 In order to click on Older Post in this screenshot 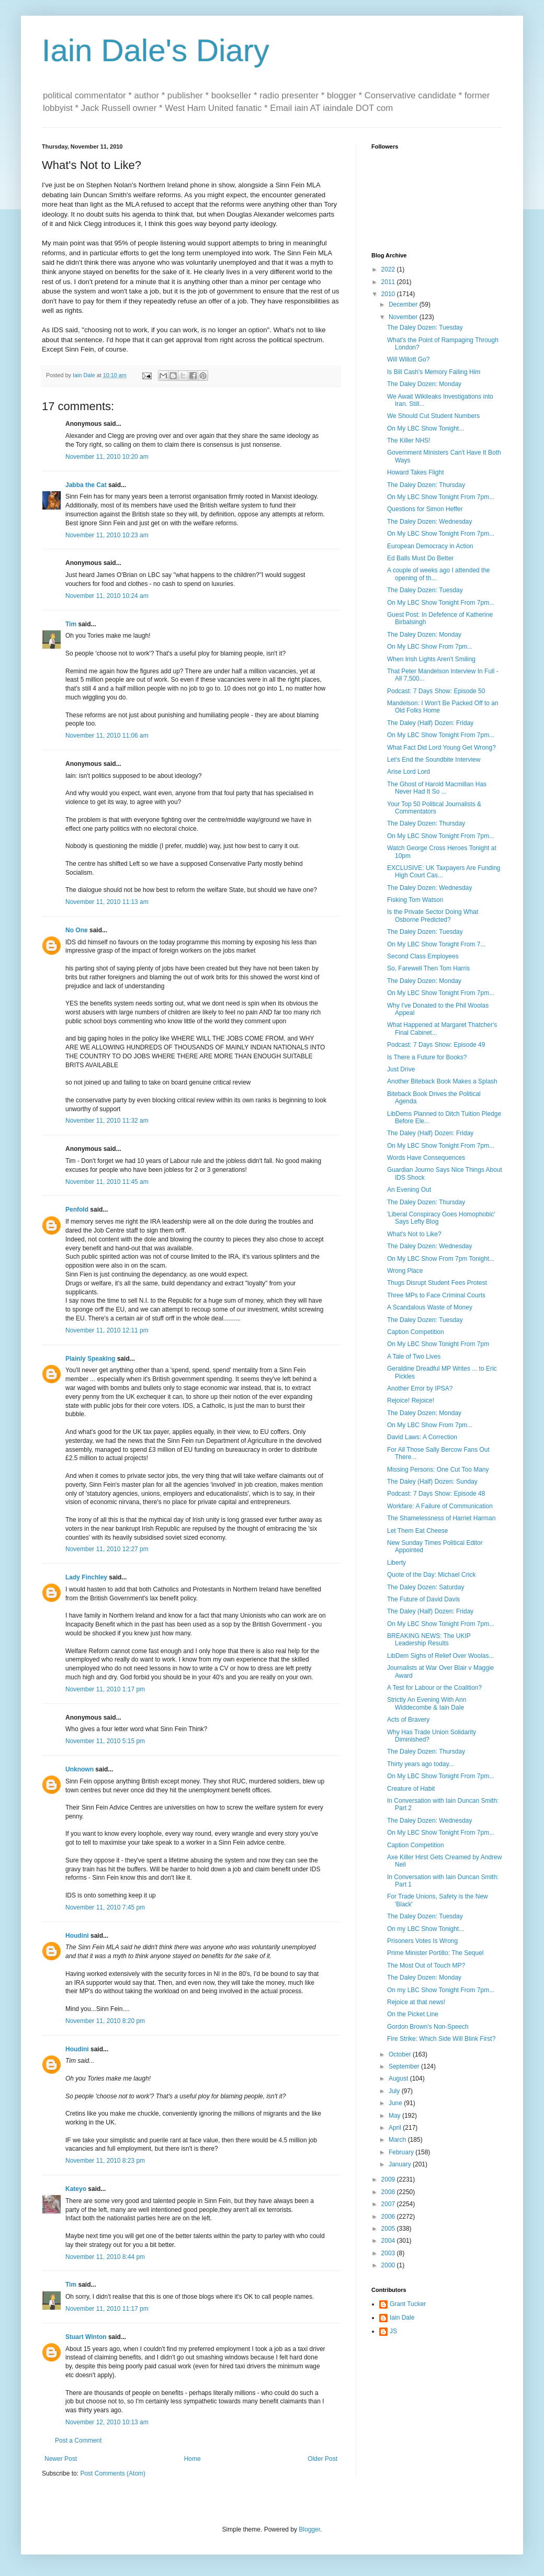, I will do `click(322, 2458)`.